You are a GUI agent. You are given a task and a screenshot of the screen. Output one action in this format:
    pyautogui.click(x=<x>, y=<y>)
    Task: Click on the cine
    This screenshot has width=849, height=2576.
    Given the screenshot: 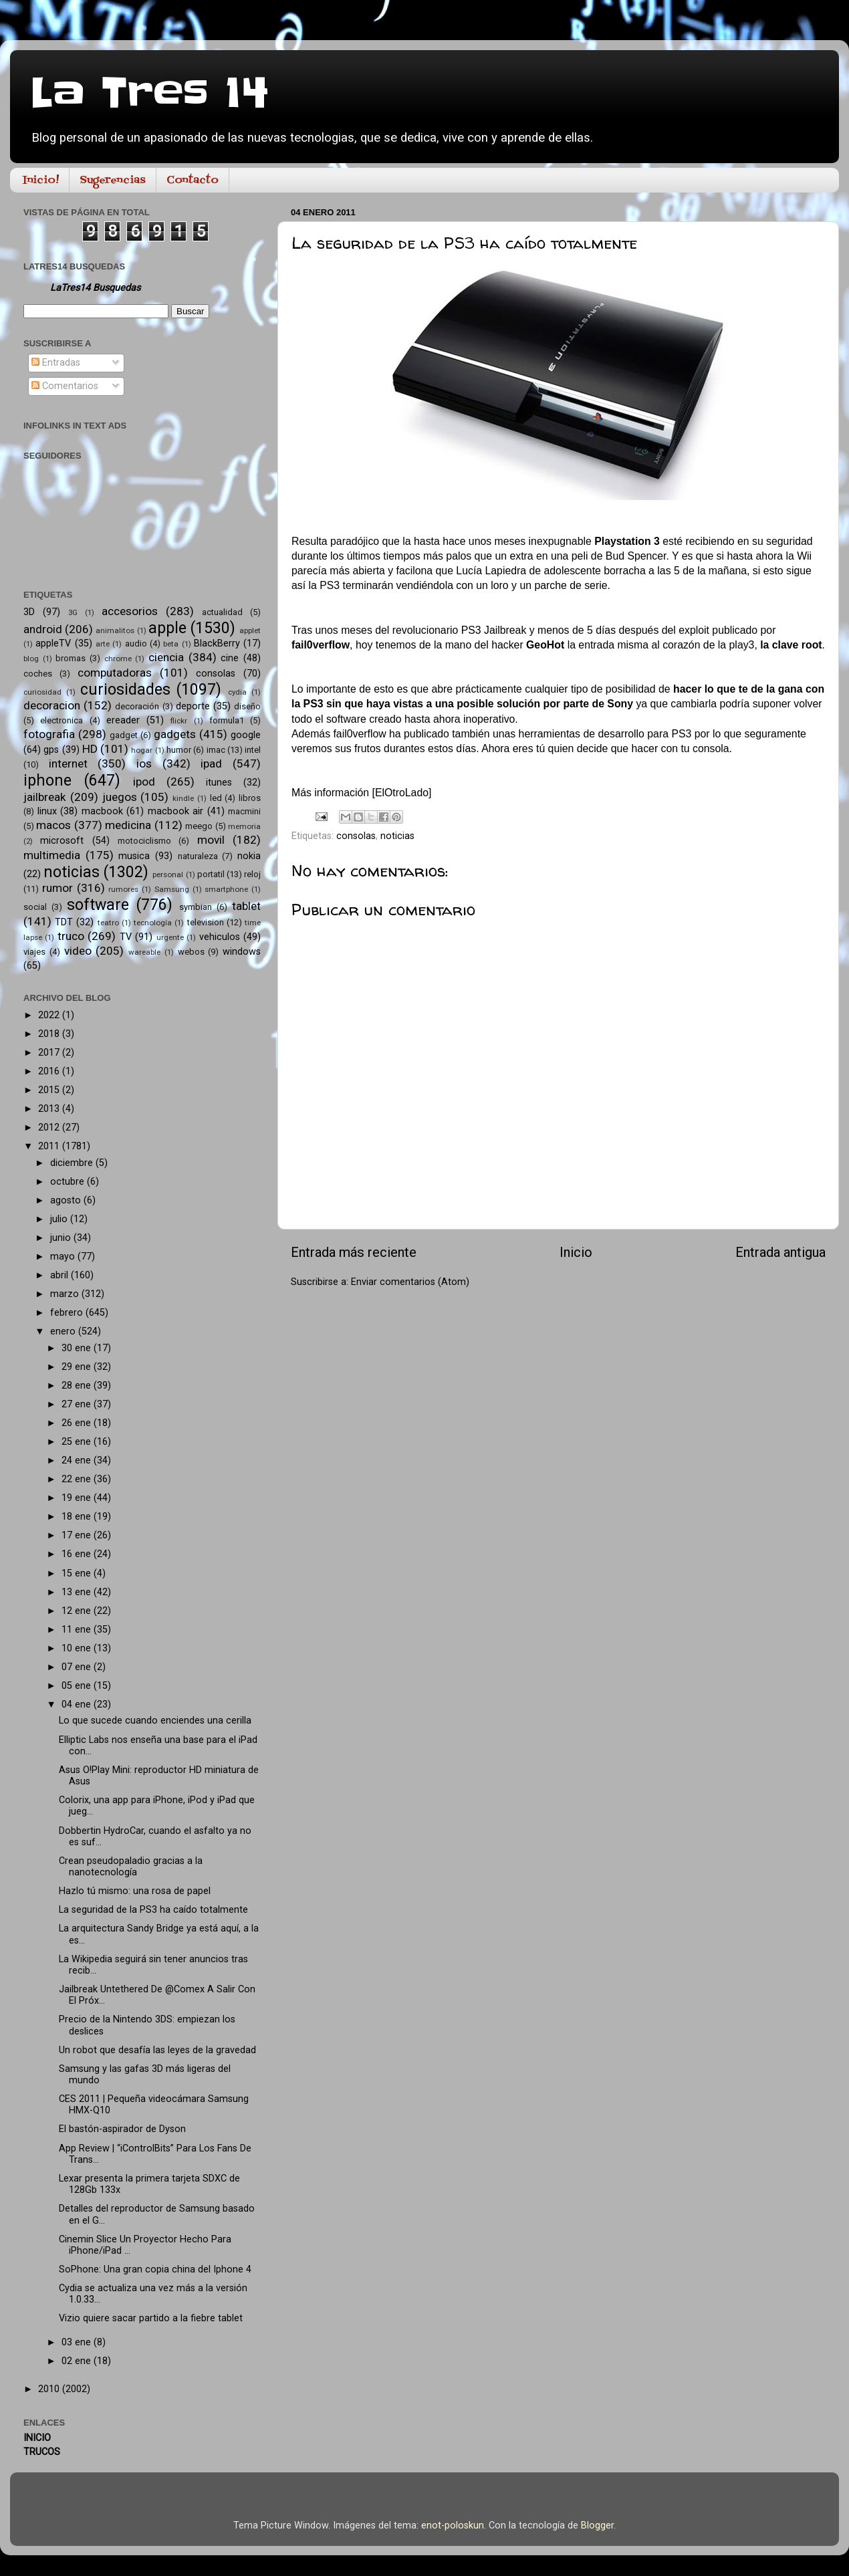 What is the action you would take?
    pyautogui.click(x=230, y=658)
    